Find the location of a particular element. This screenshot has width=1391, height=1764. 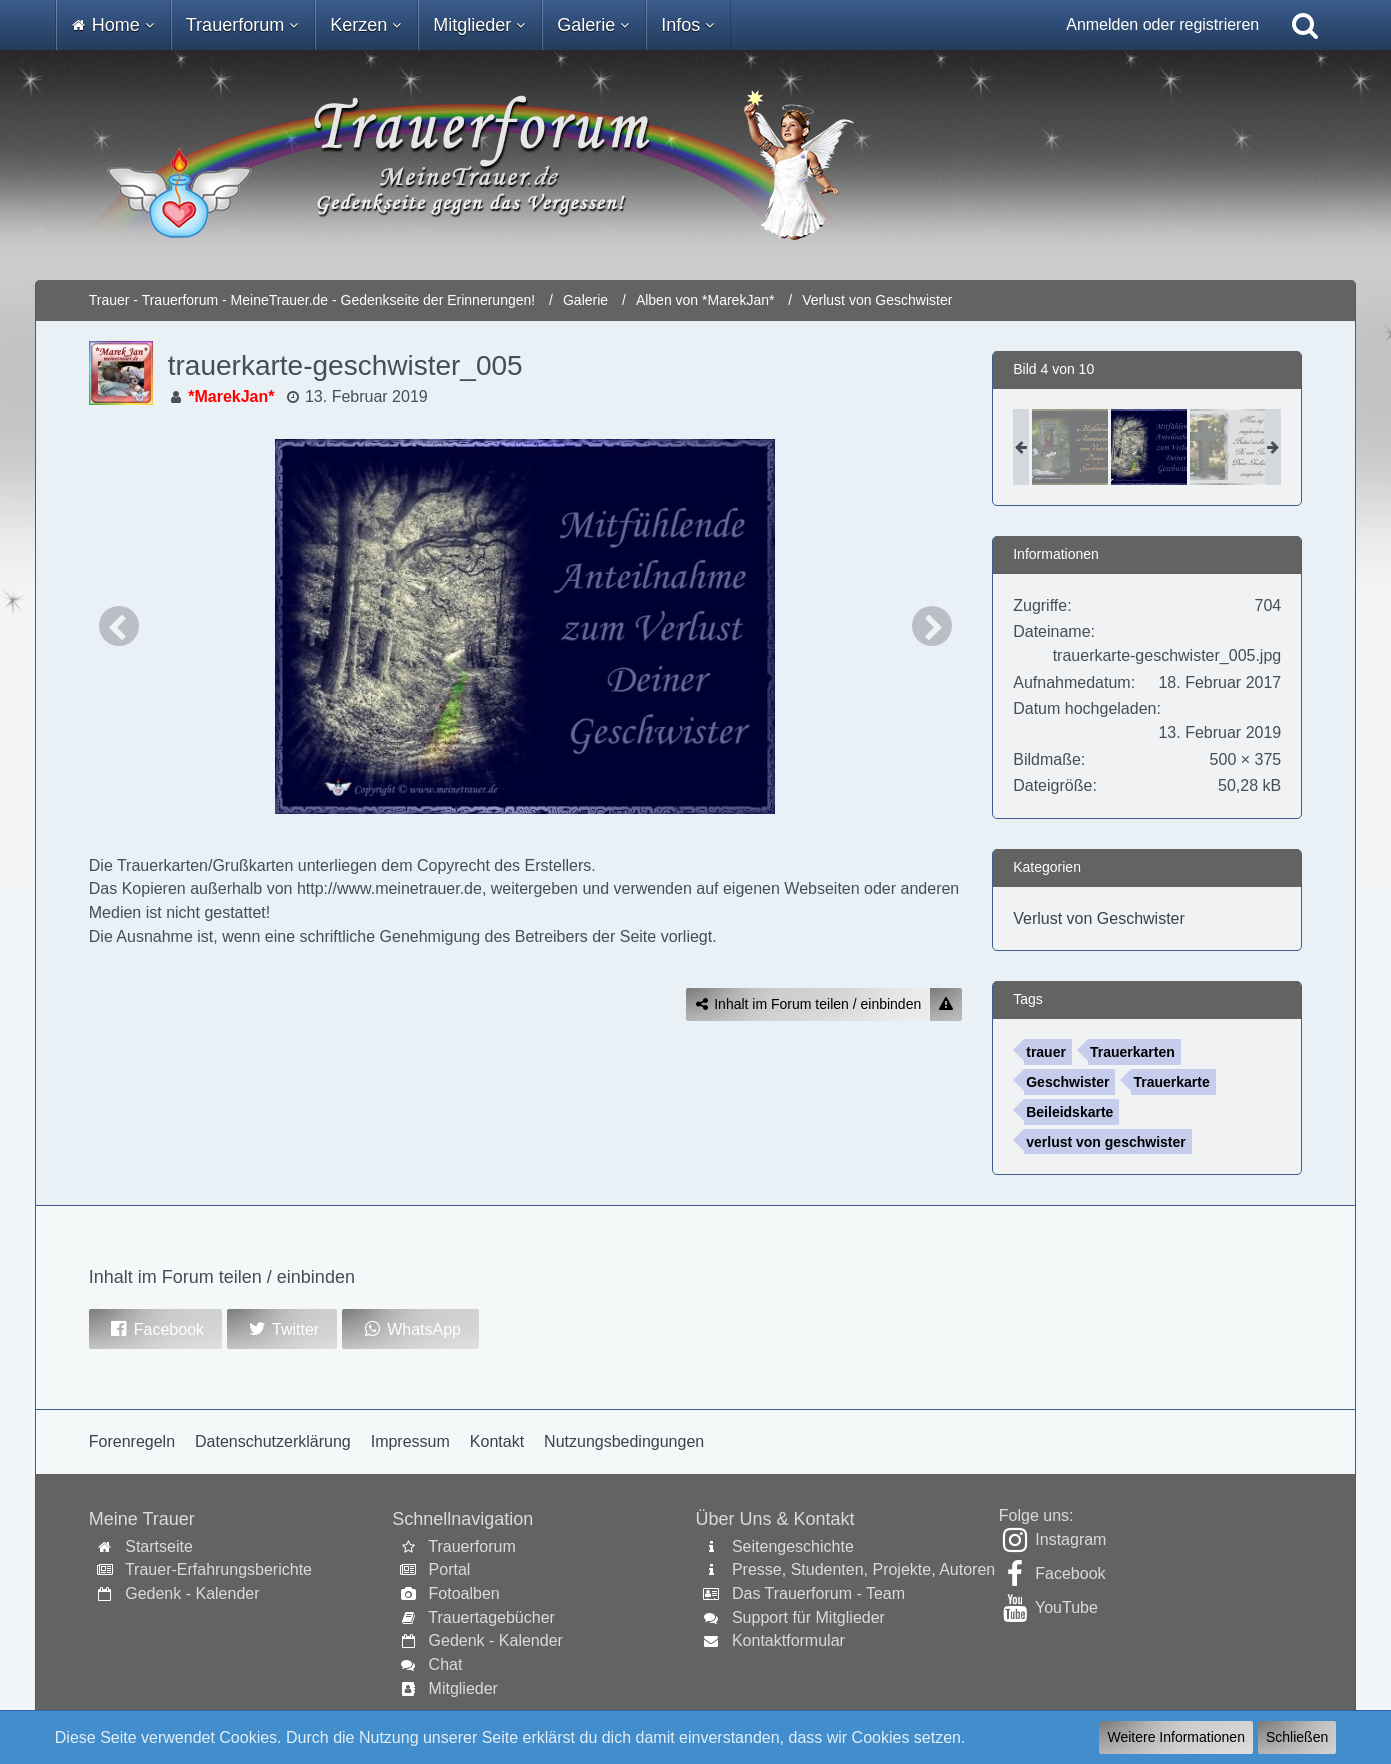

Gedenk - Kalender is located at coordinates (192, 1593).